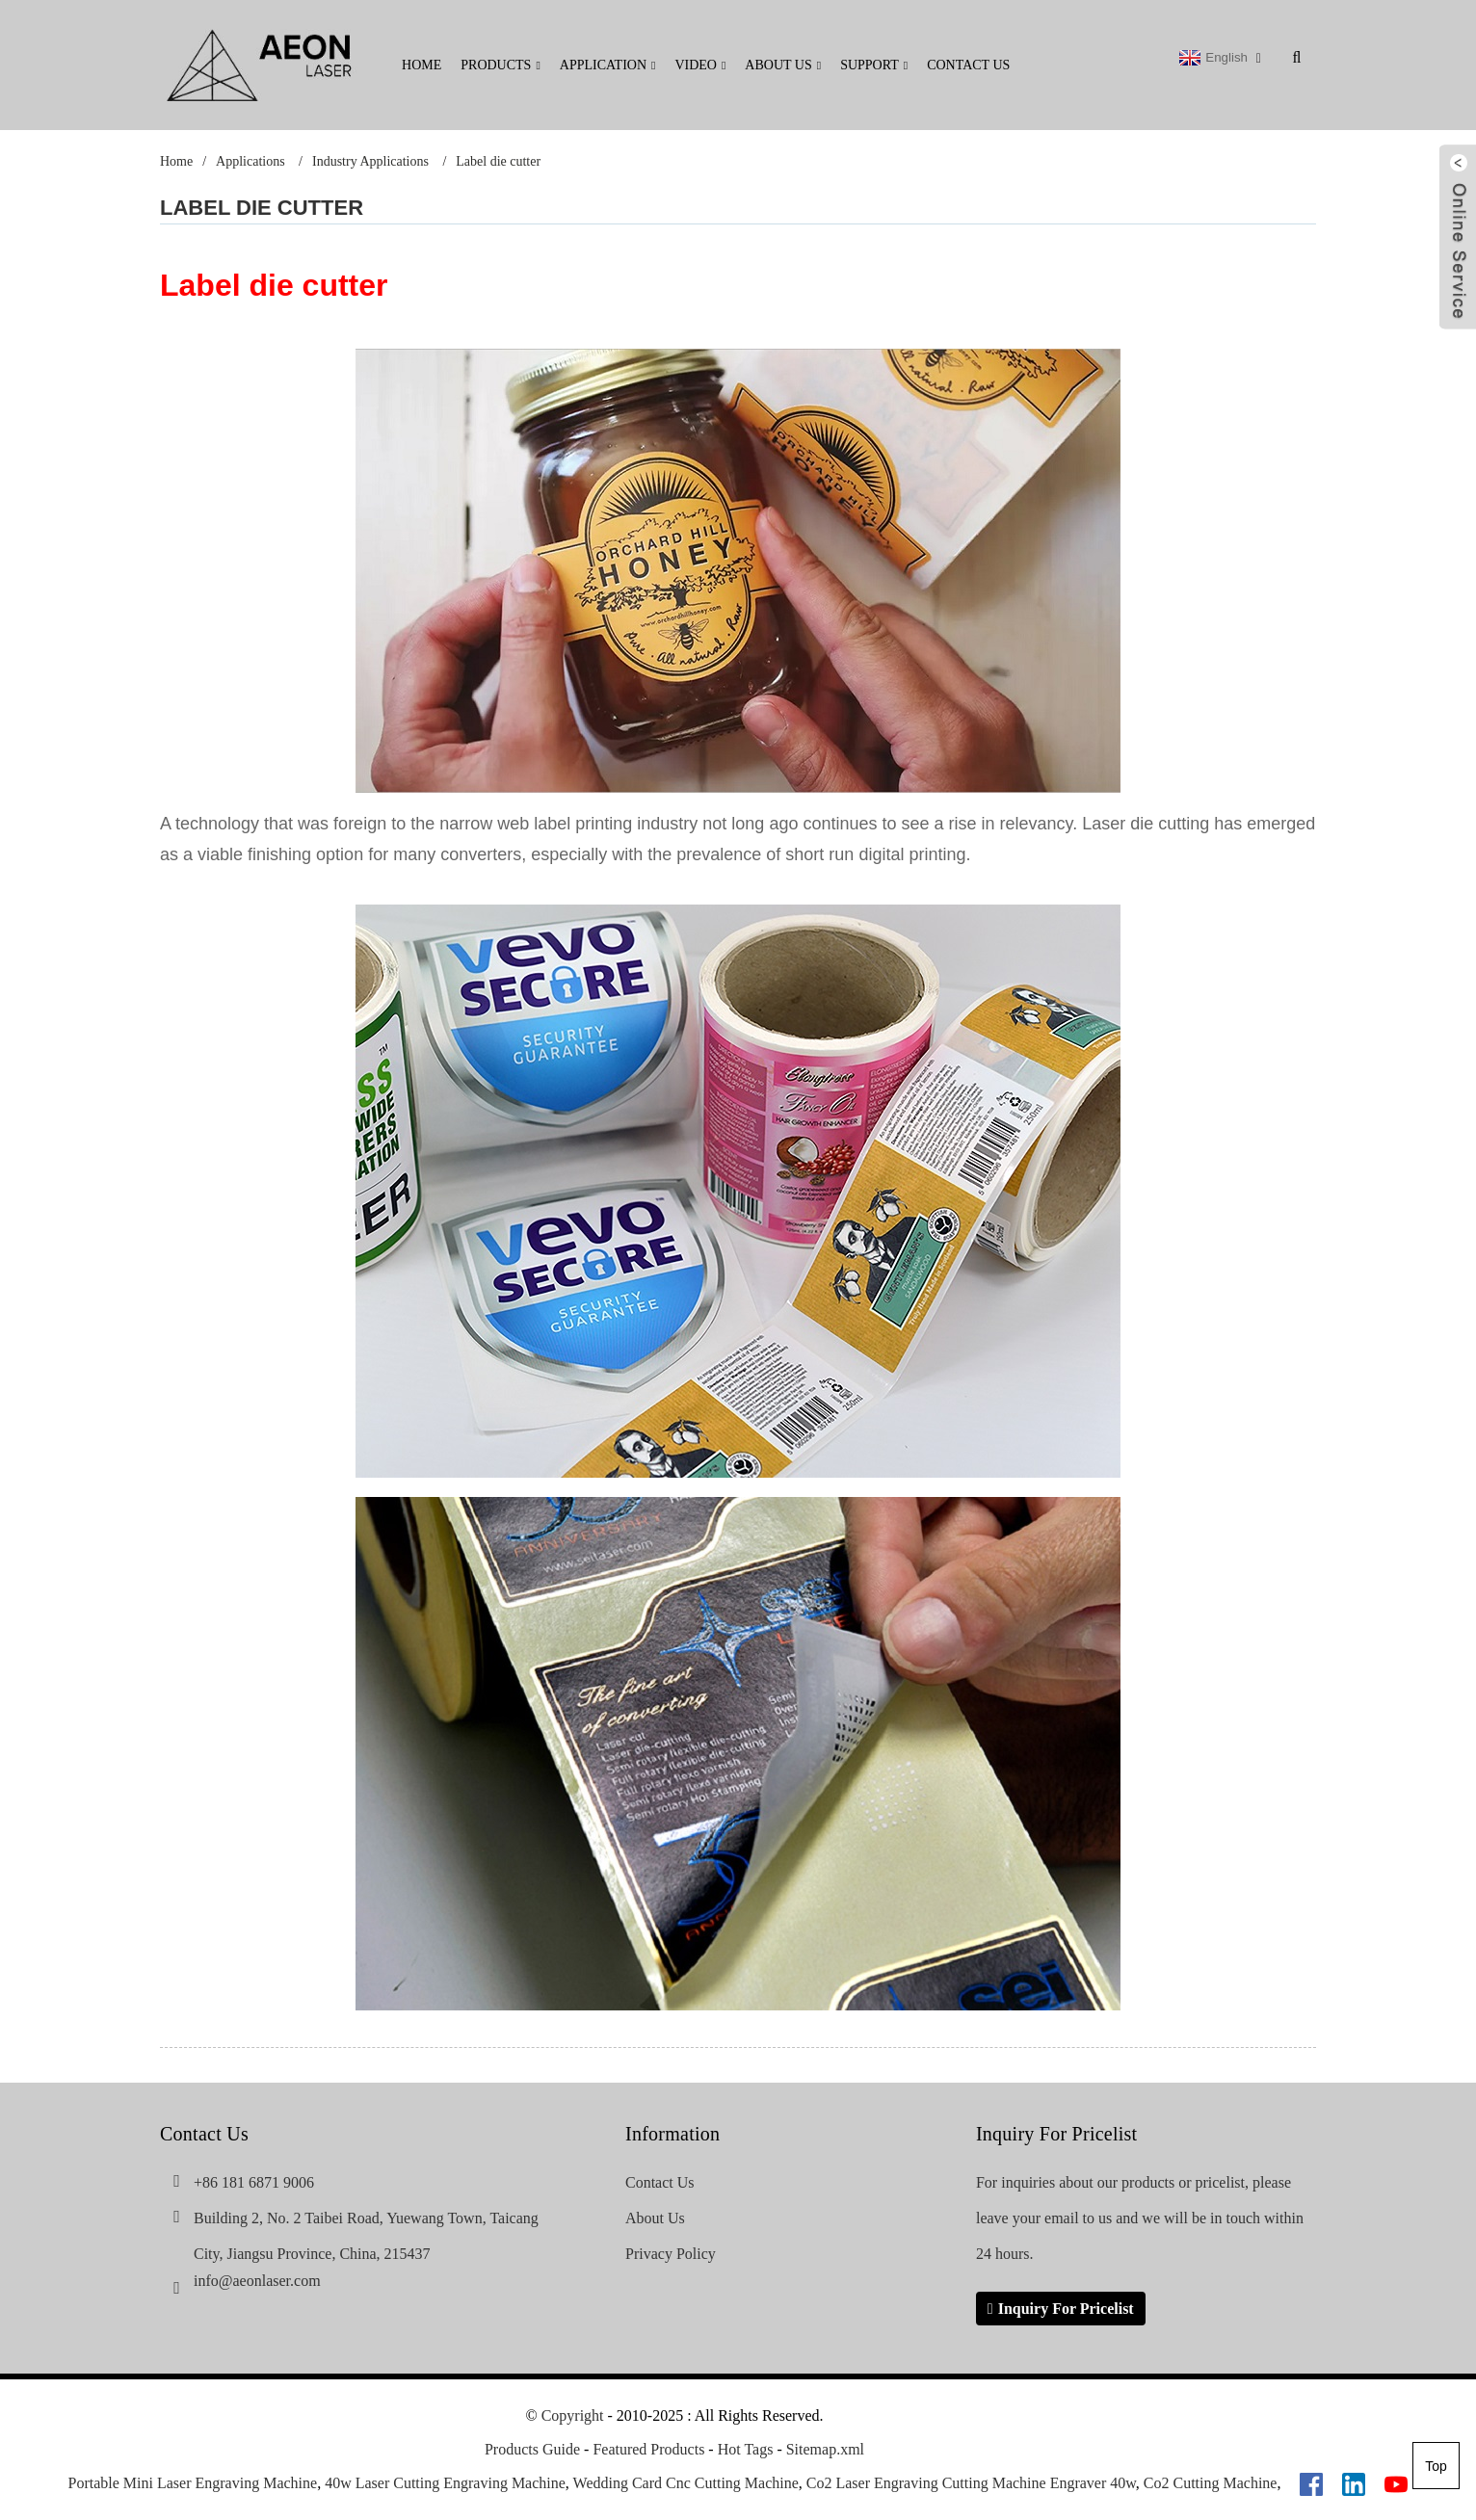  I want to click on Video, so click(699, 65).